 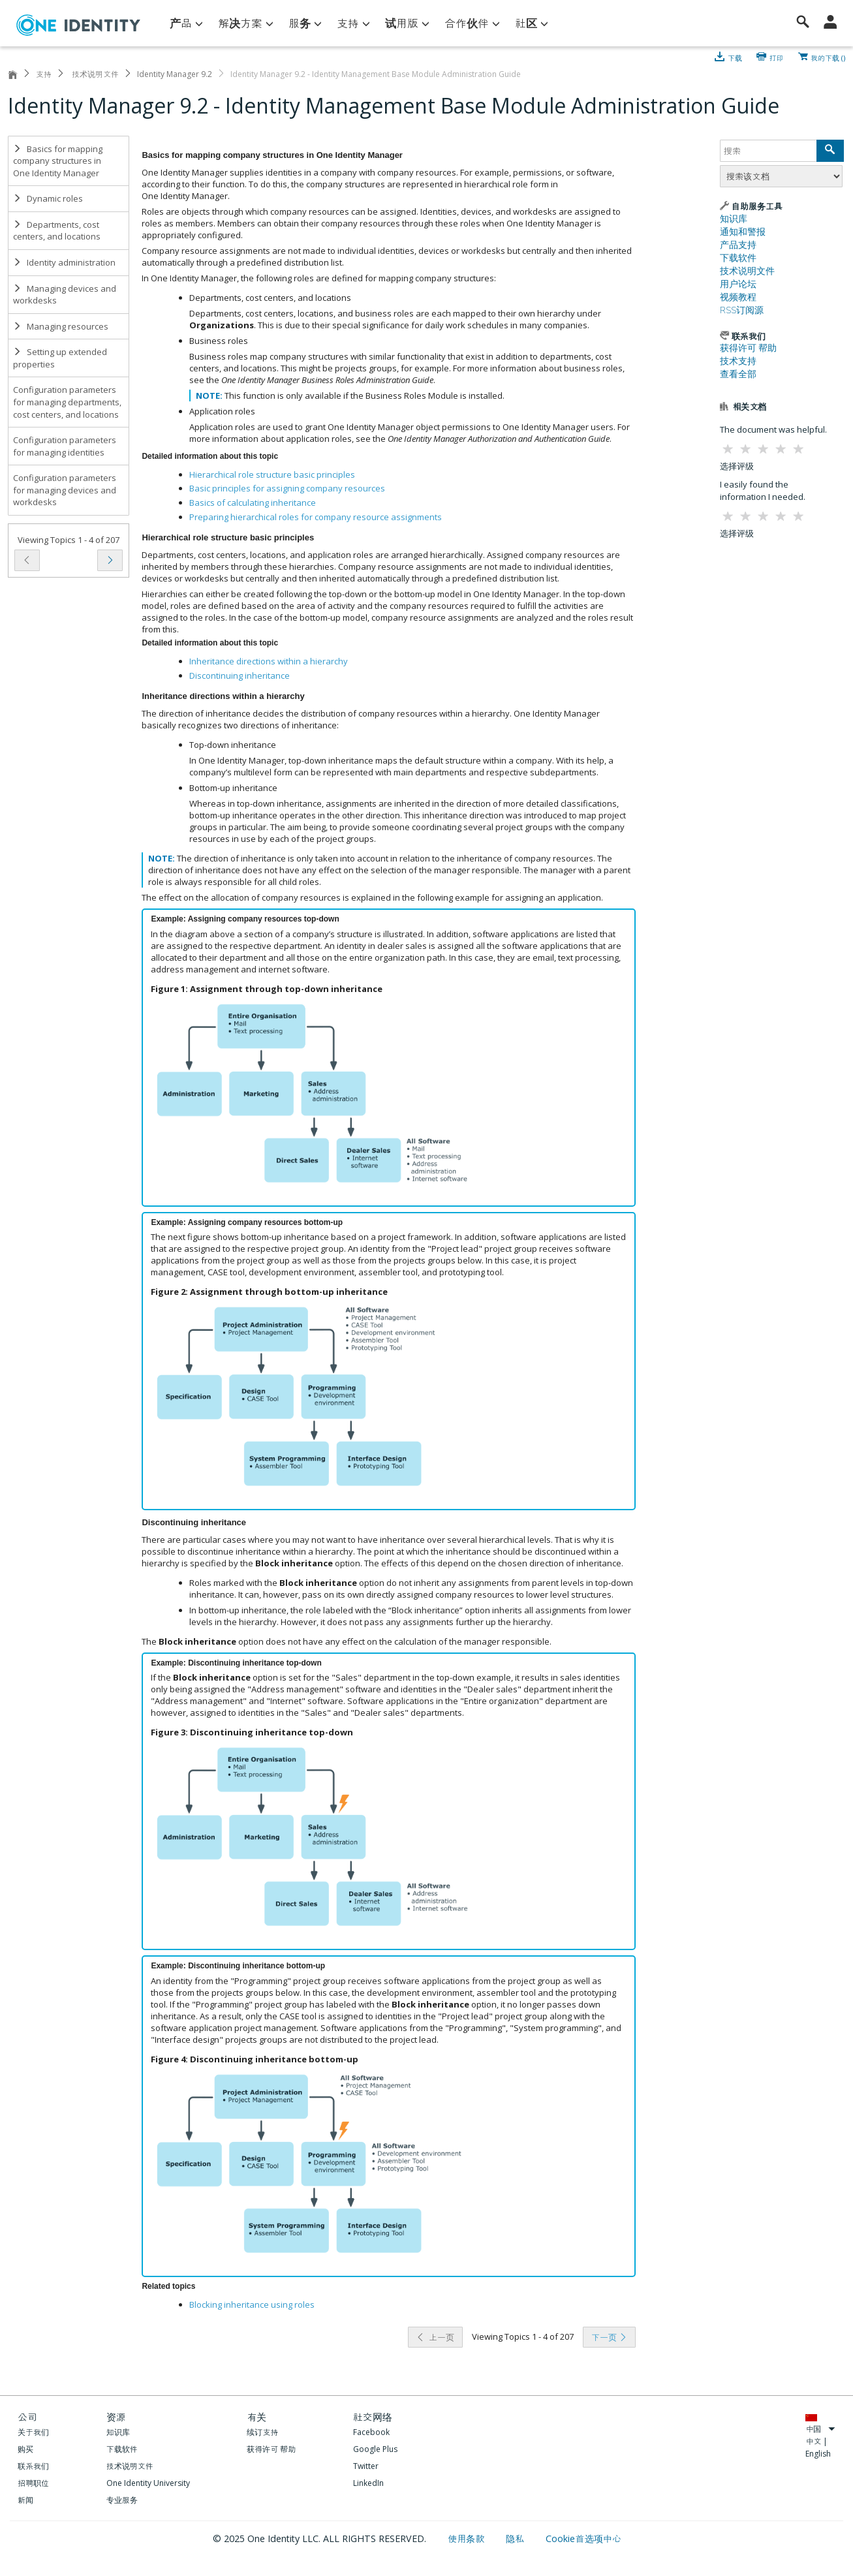 What do you see at coordinates (64, 262) in the screenshot?
I see `Identity administration` at bounding box center [64, 262].